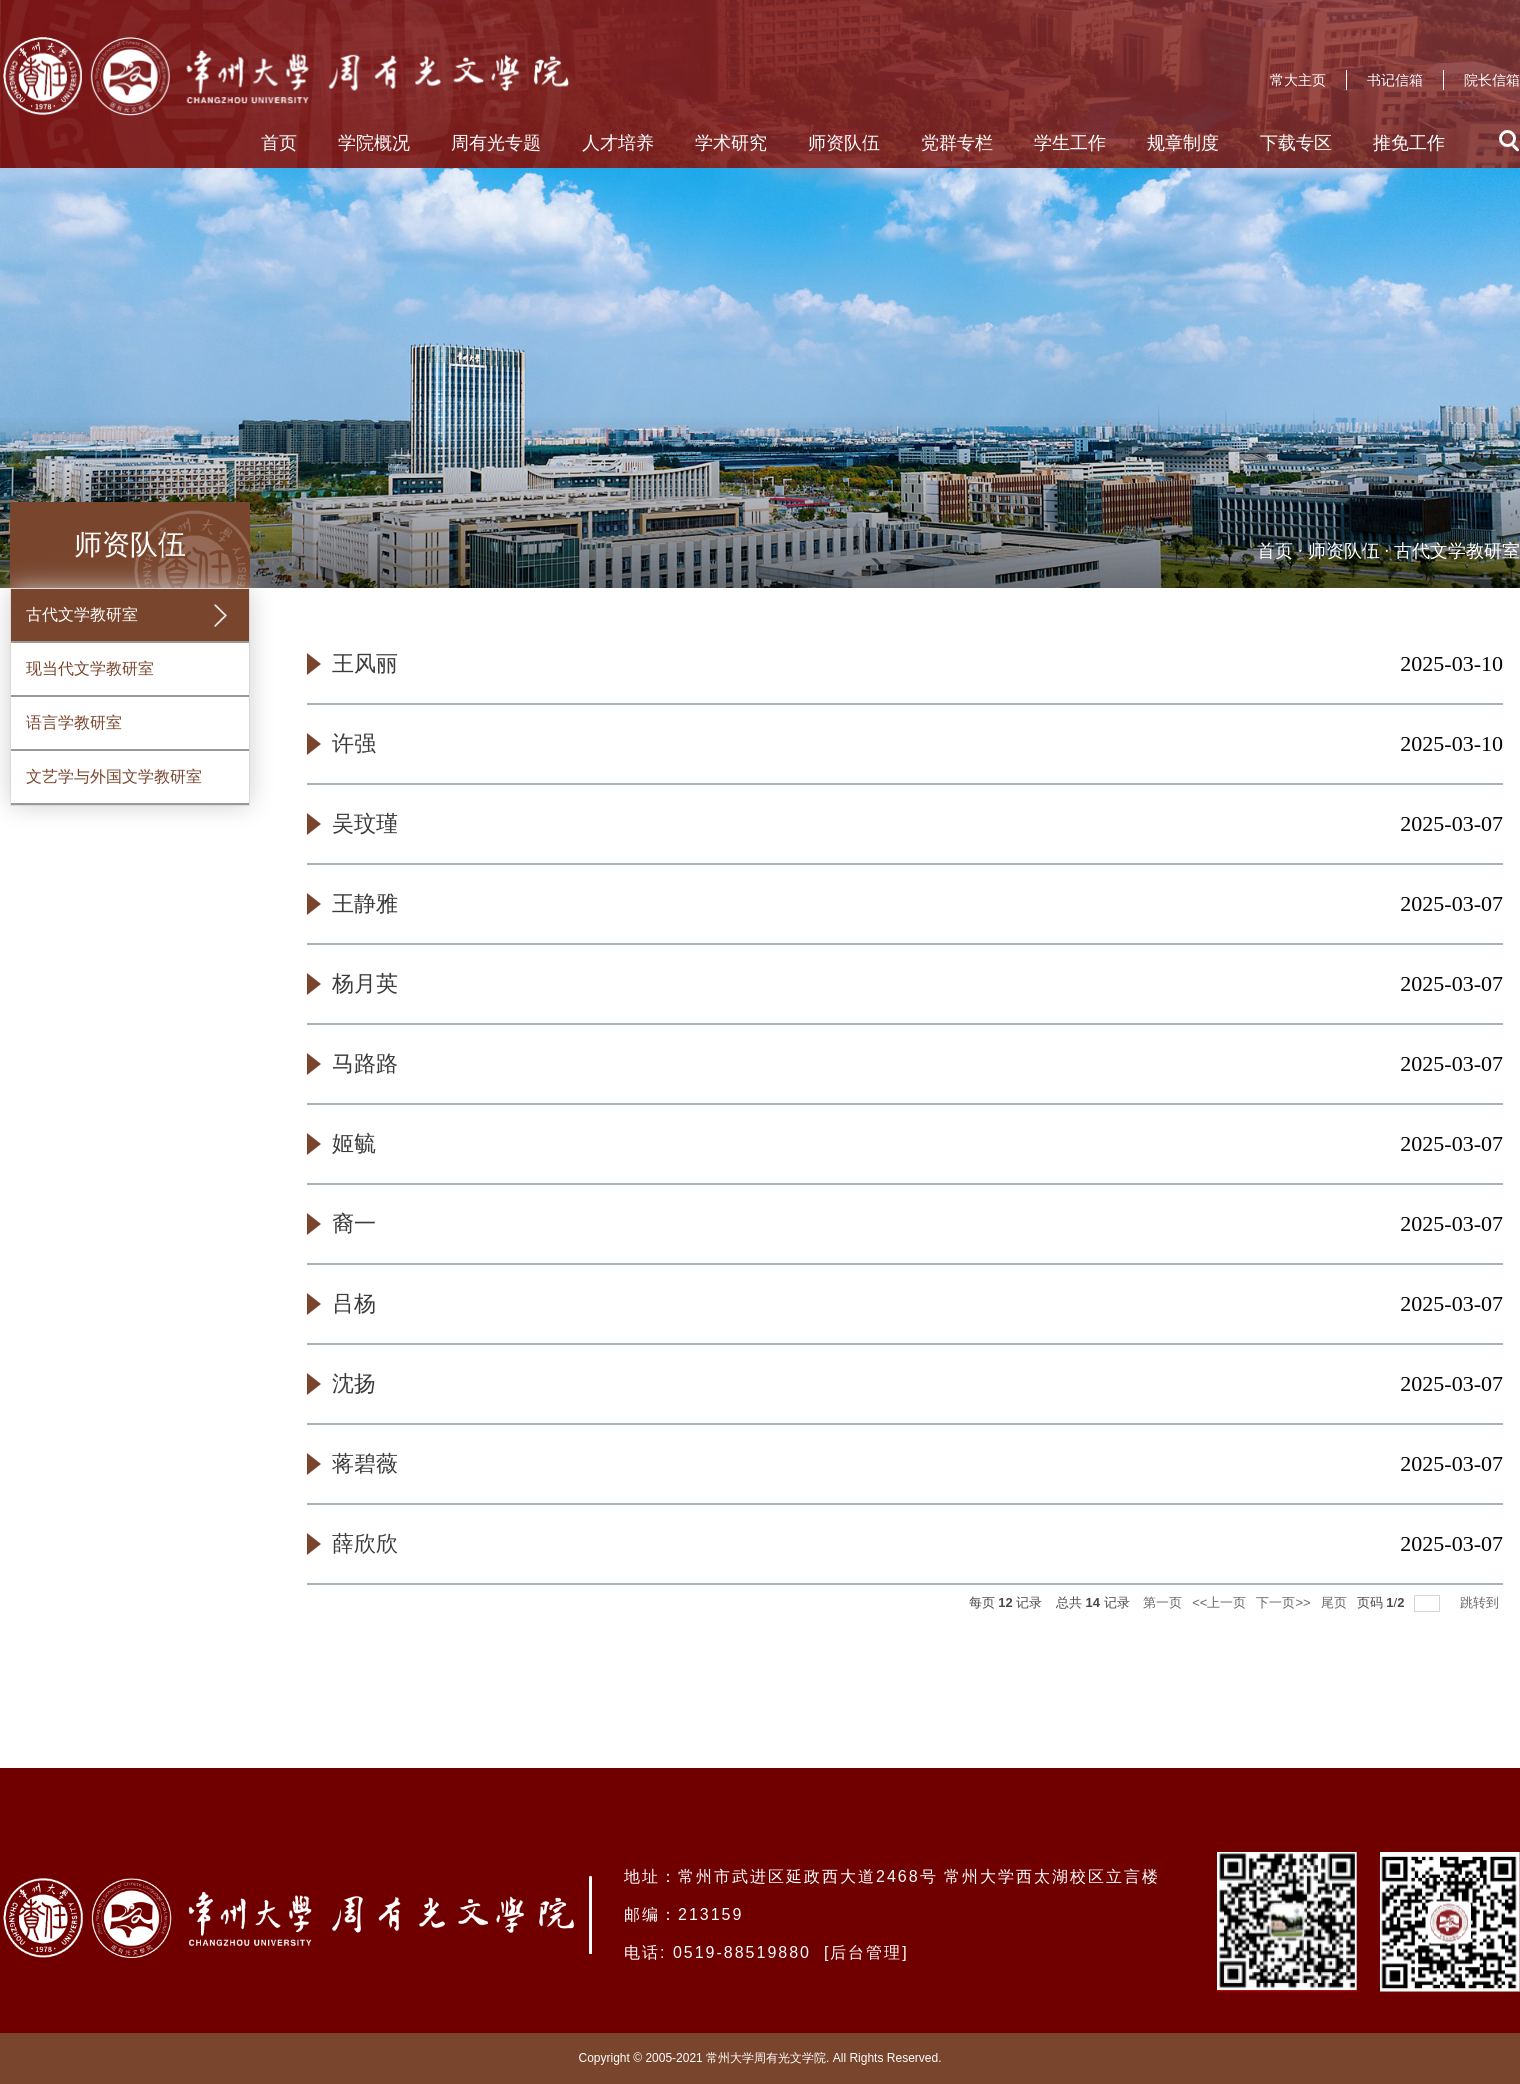 The image size is (1520, 2084). I want to click on 人才培养, so click(618, 143).